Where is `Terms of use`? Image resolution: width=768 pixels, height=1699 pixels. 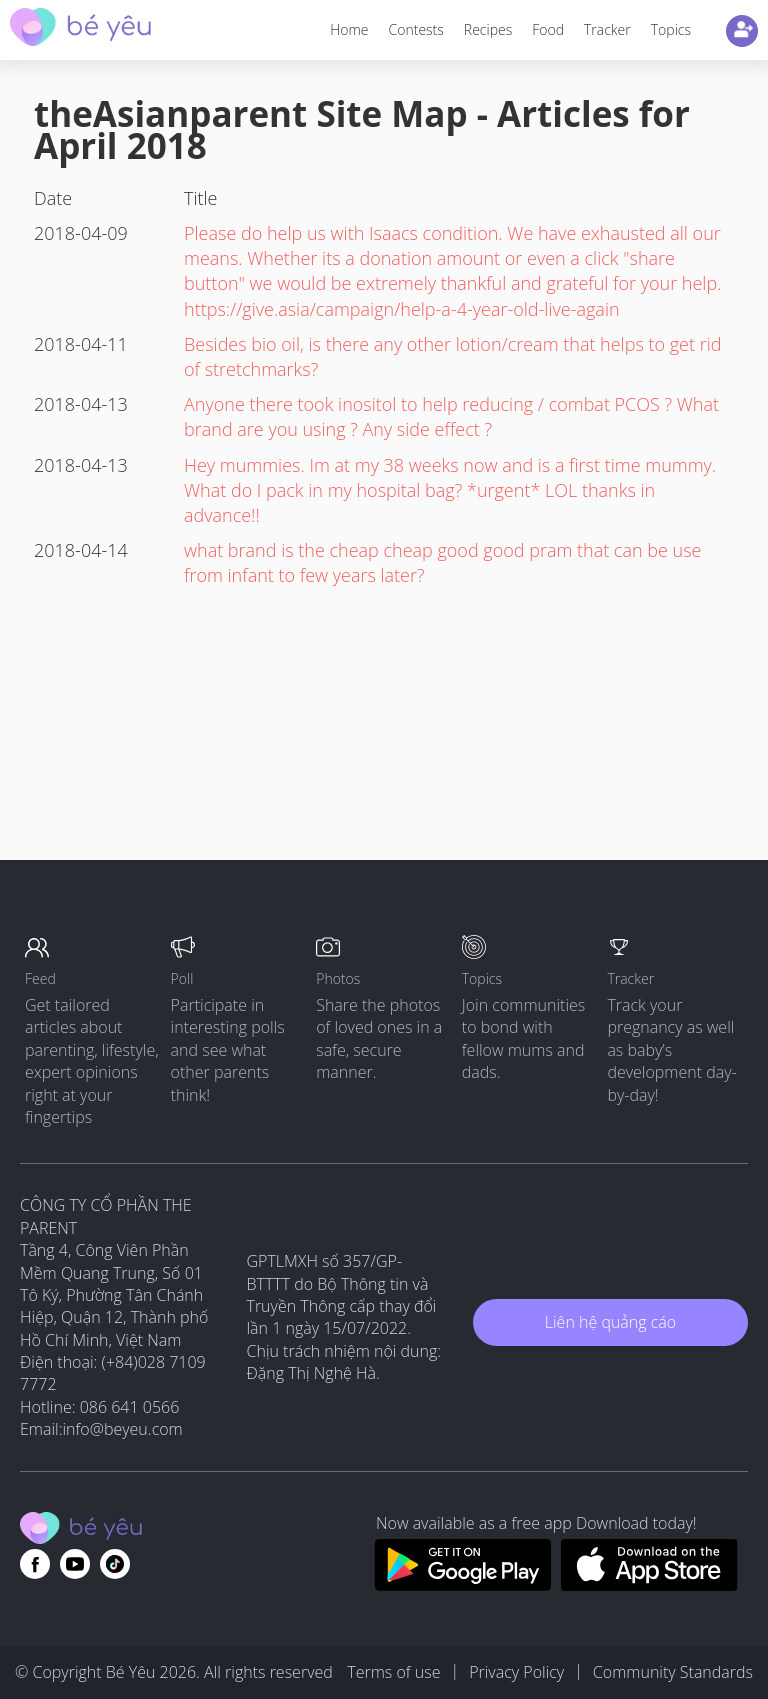
Terms of use is located at coordinates (393, 1672).